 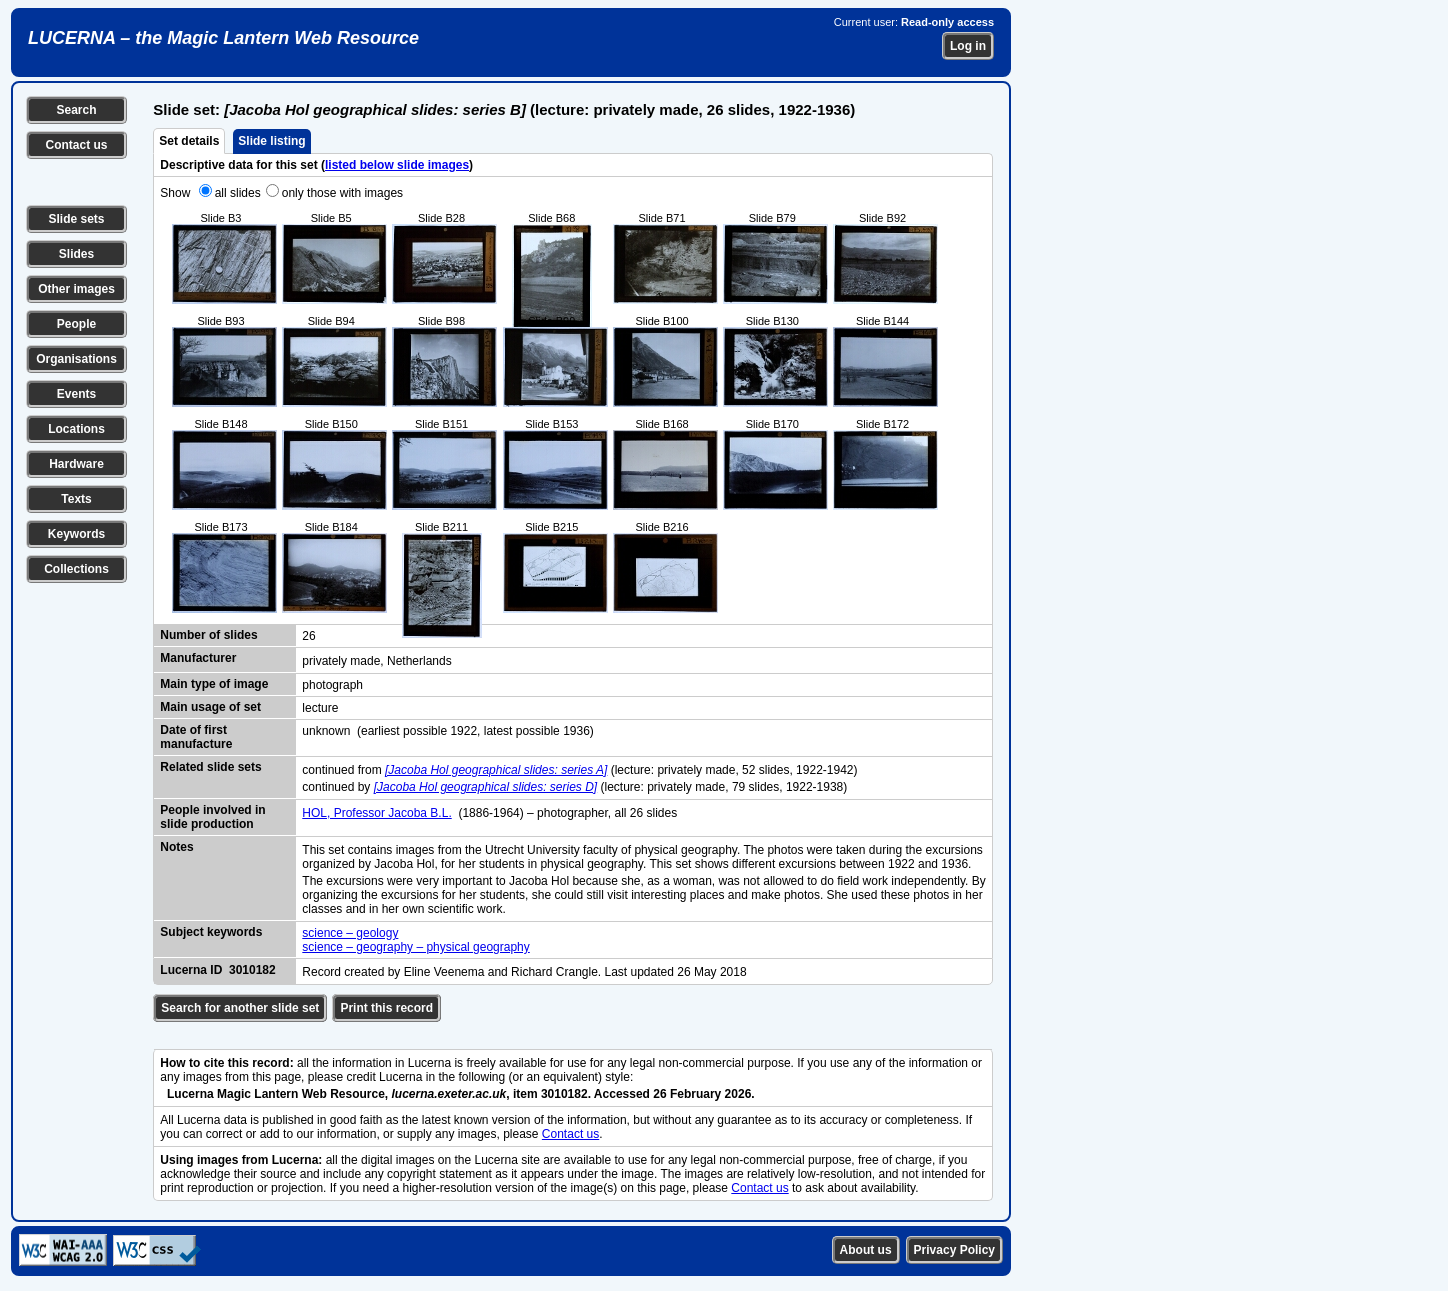 What do you see at coordinates (196, 737) in the screenshot?
I see `Date of first manufacture` at bounding box center [196, 737].